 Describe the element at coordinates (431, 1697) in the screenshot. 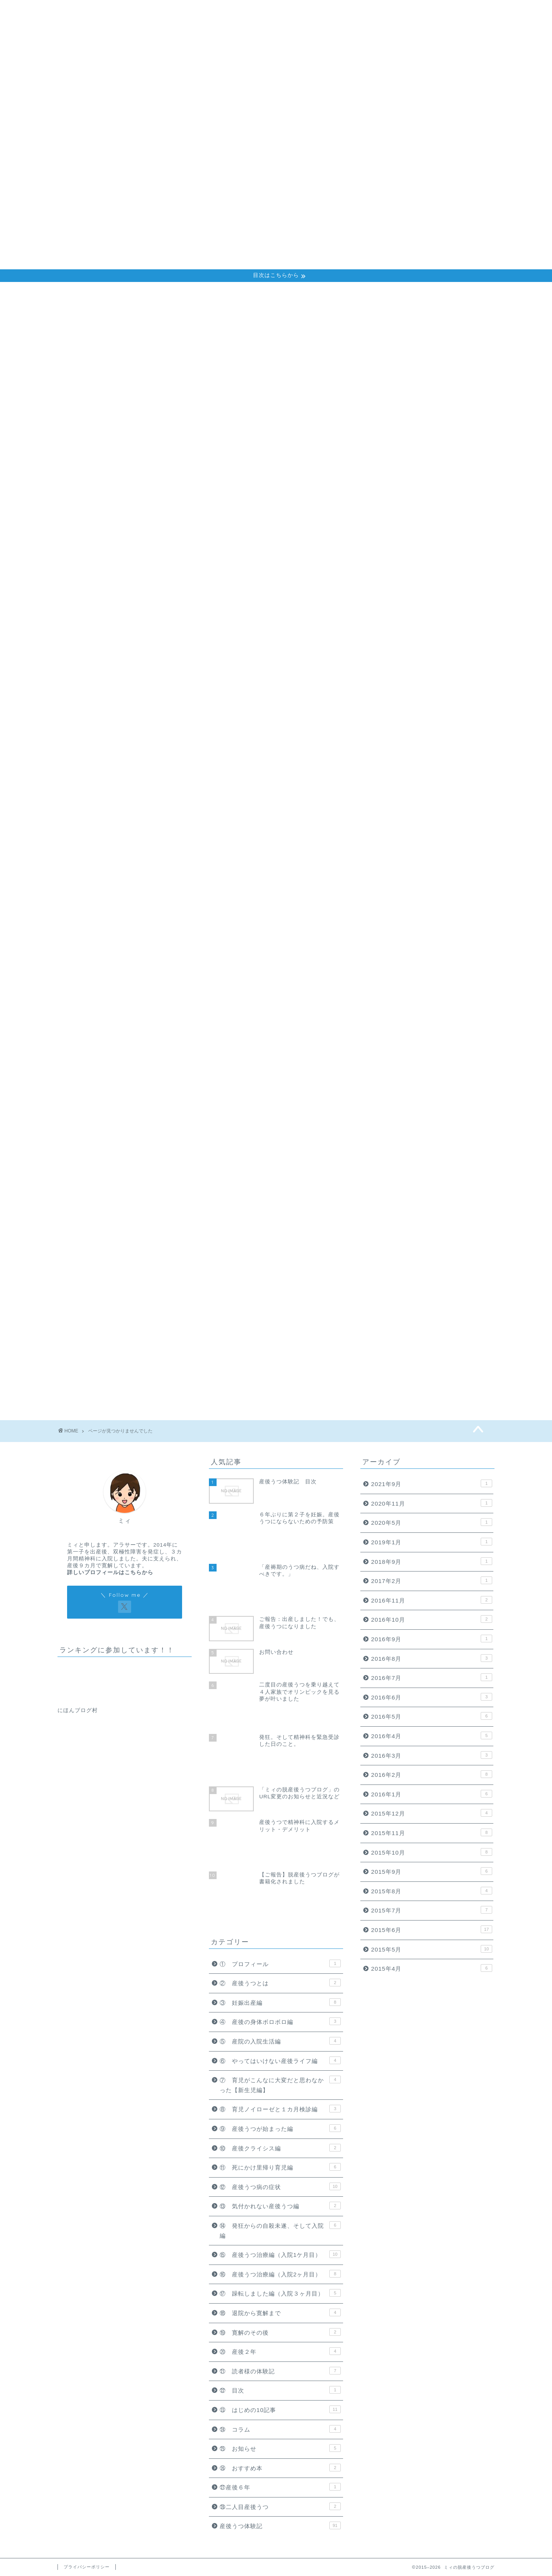

I see `2016年6月` at that location.